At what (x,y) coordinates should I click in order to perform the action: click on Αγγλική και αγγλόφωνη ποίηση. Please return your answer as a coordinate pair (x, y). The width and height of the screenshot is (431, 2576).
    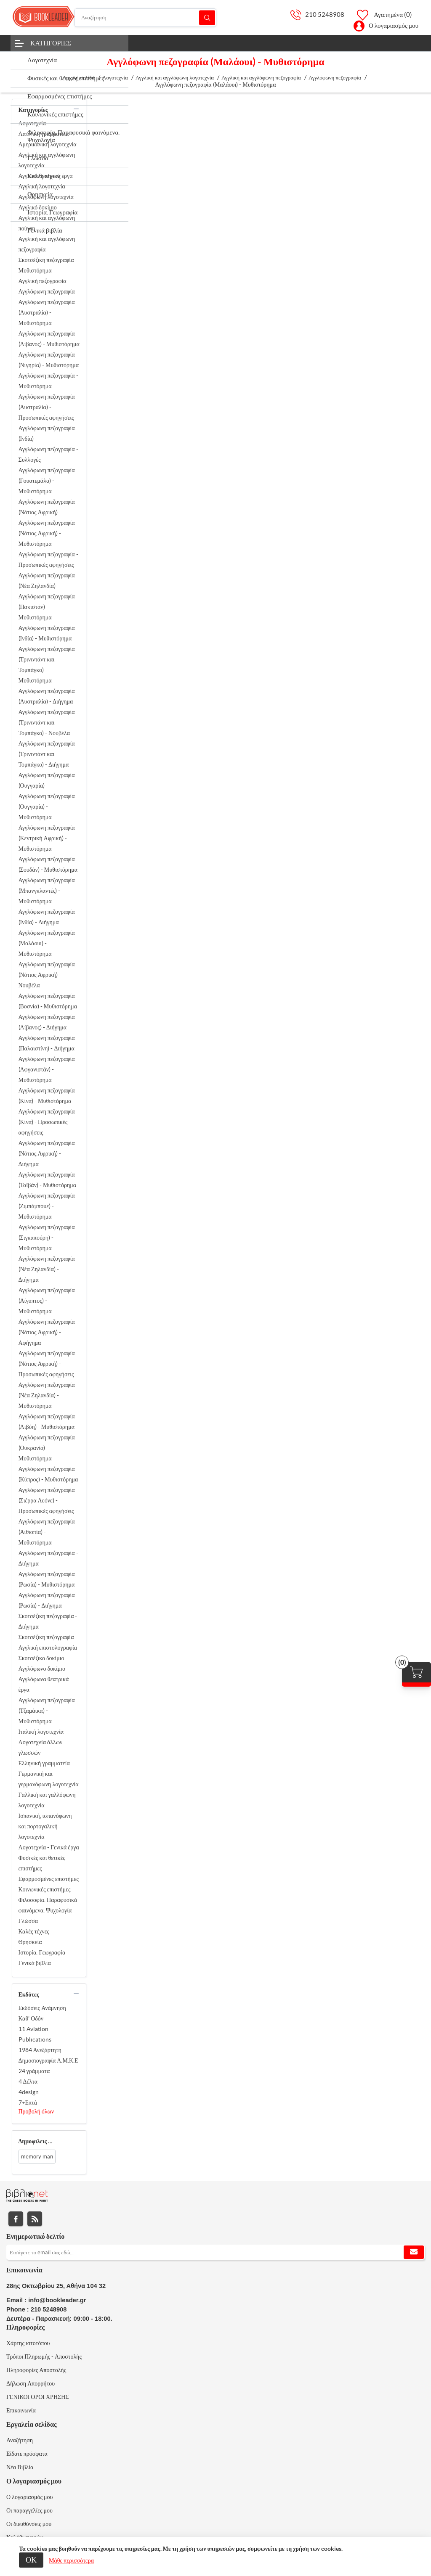
    Looking at the image, I should click on (47, 223).